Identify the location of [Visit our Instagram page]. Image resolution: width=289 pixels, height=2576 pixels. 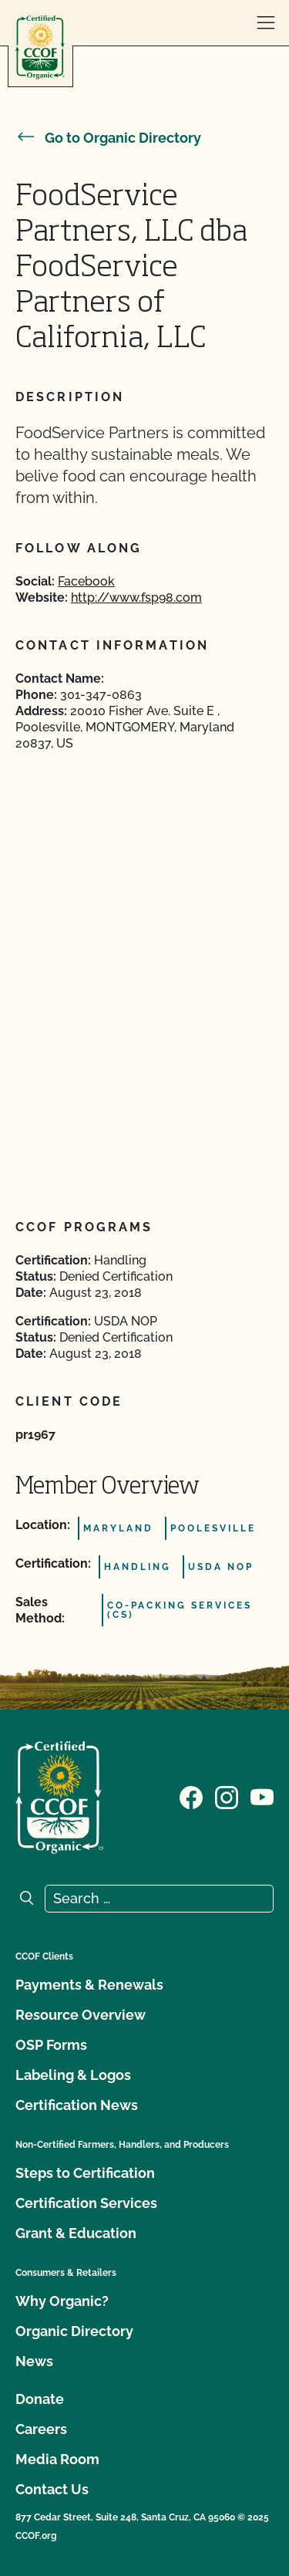
(226, 1796).